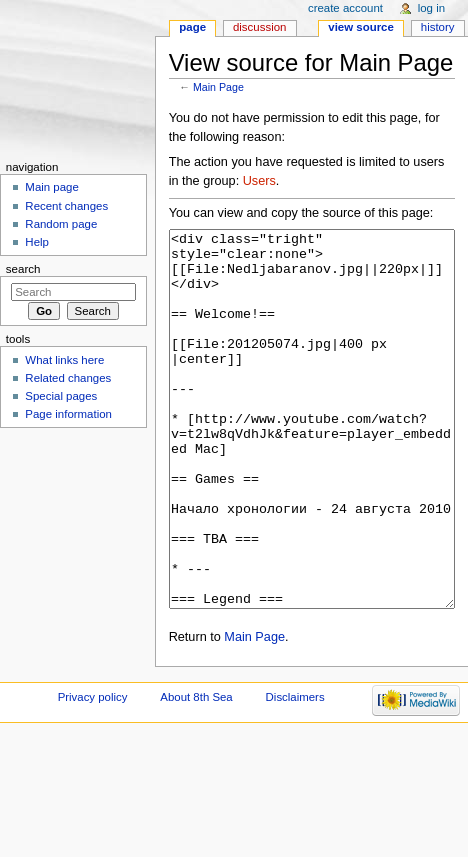 The height and width of the screenshot is (857, 468). I want to click on Log in, so click(431, 8).